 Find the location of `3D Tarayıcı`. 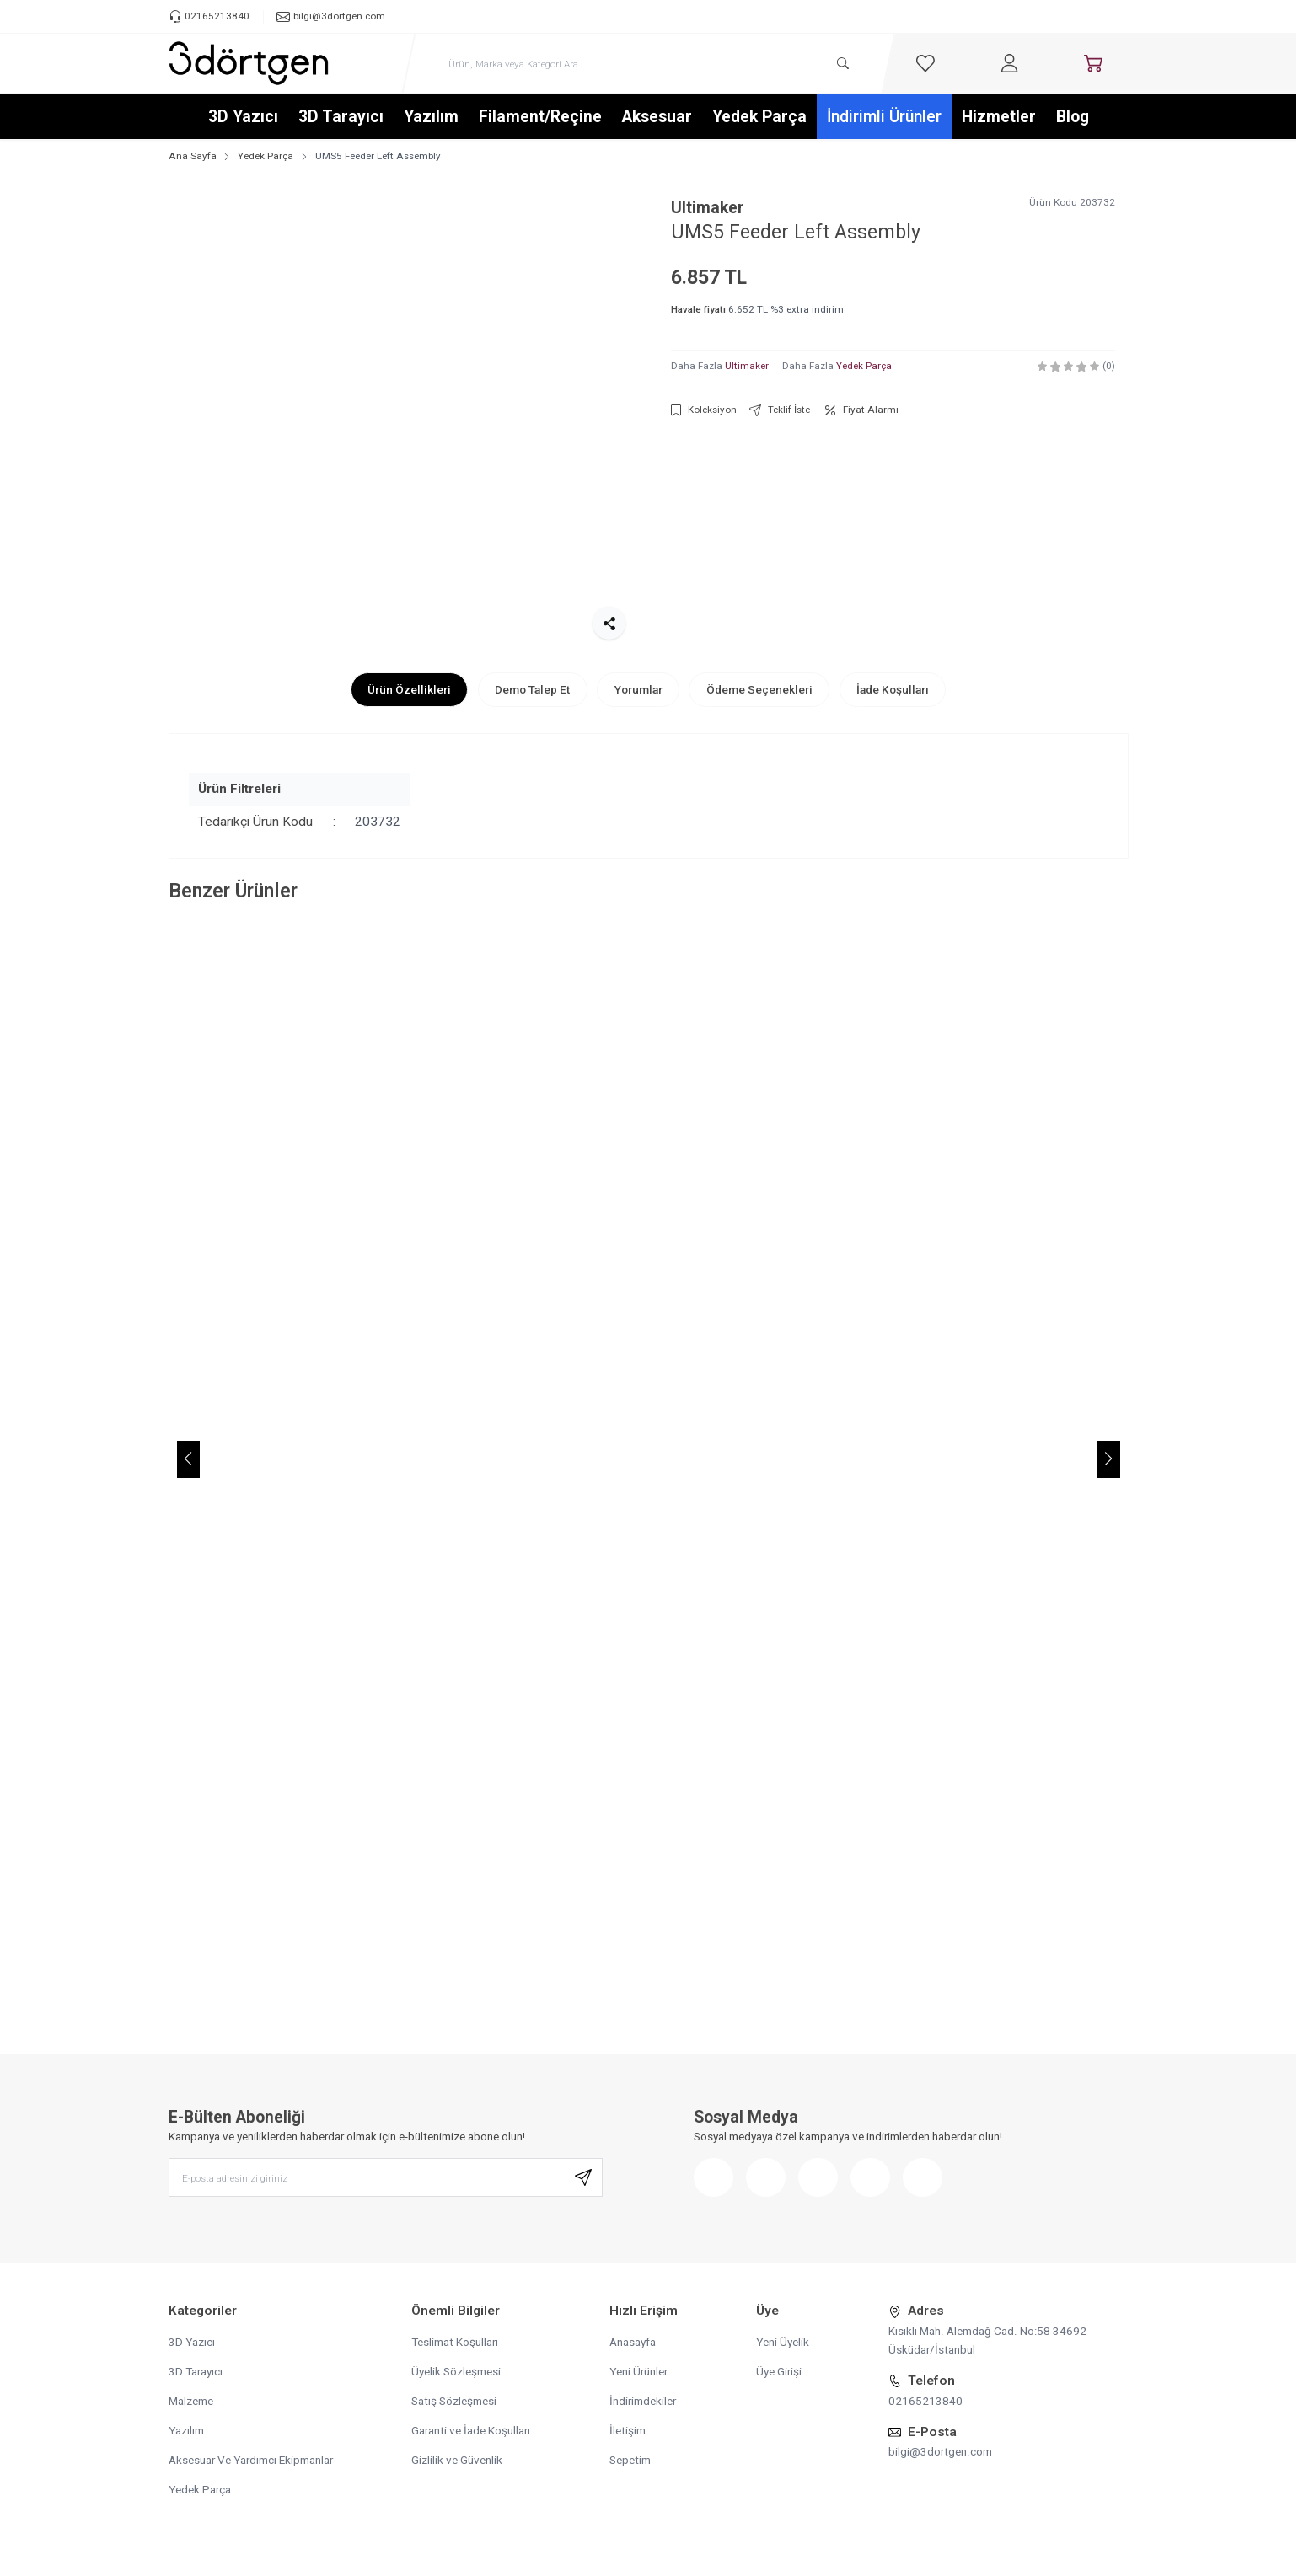

3D Tarayıcı is located at coordinates (341, 116).